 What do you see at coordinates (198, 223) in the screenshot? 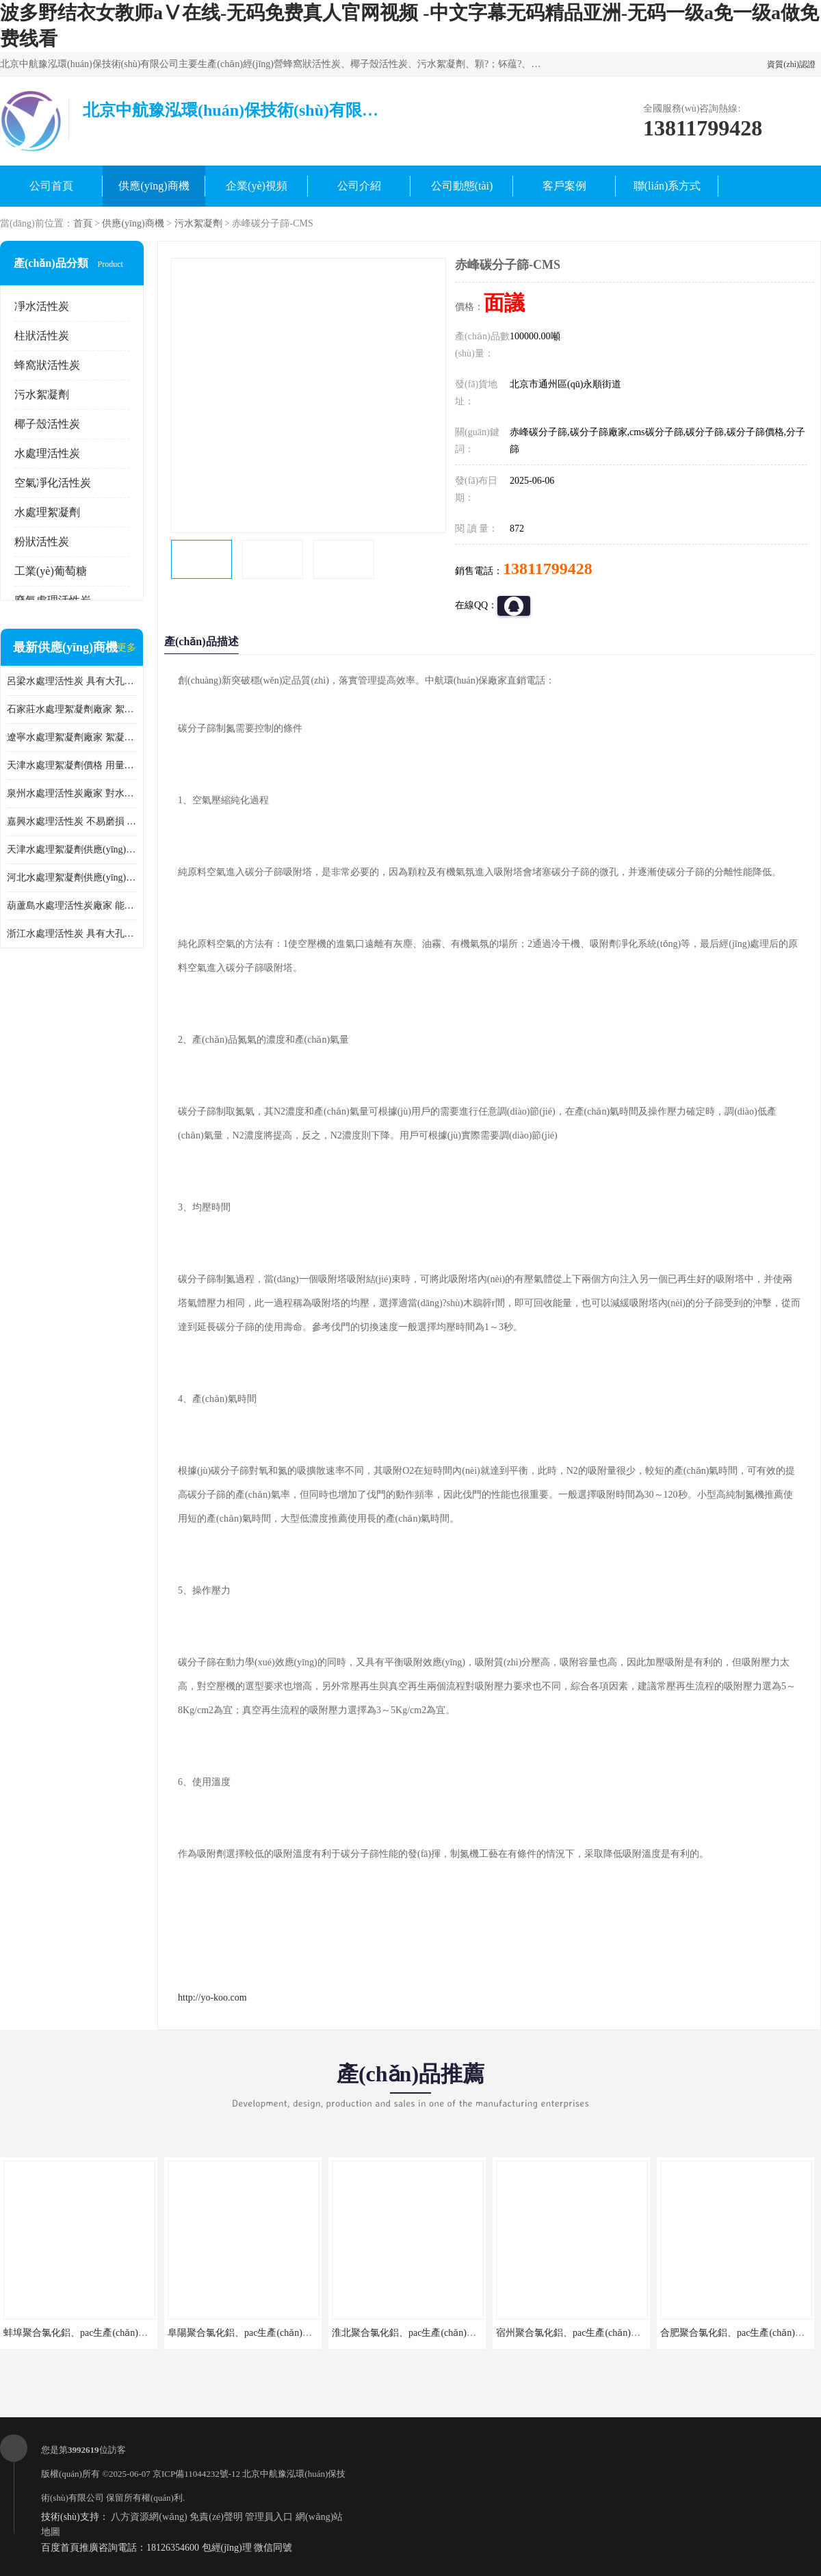
I see `污水絮凝劑` at bounding box center [198, 223].